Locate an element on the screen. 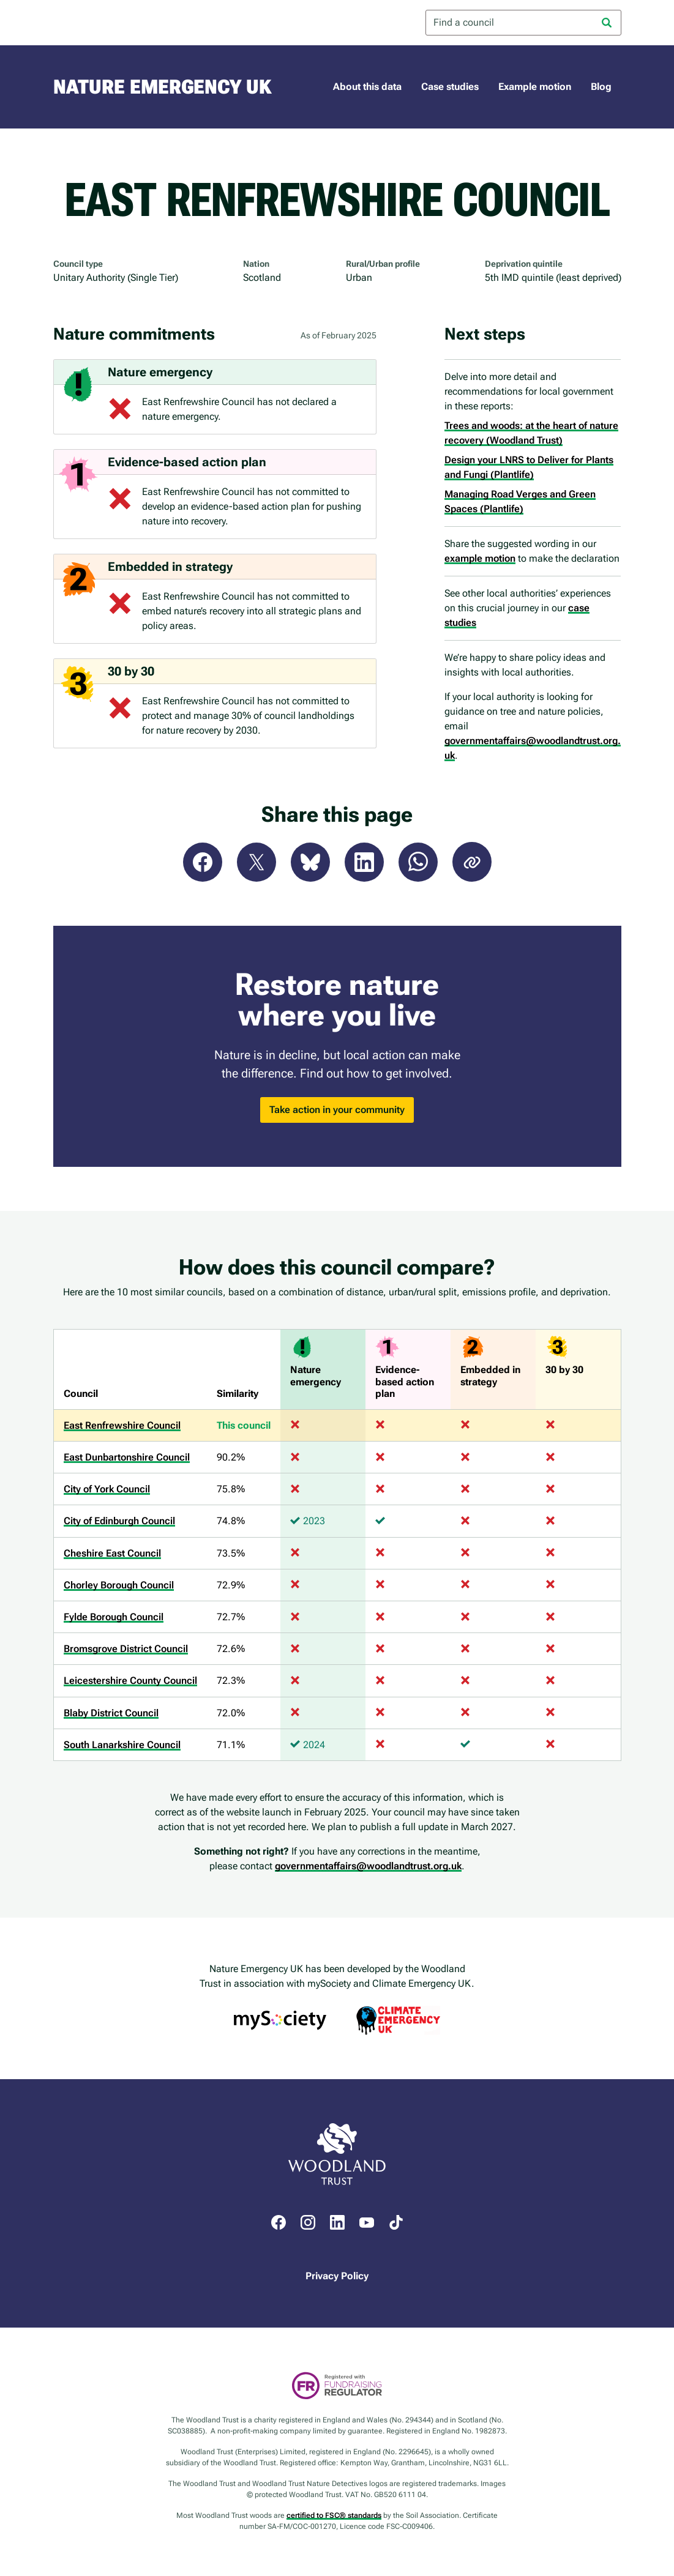 This screenshot has width=674, height=2576. South Lanarkshire Council is located at coordinates (122, 1745).